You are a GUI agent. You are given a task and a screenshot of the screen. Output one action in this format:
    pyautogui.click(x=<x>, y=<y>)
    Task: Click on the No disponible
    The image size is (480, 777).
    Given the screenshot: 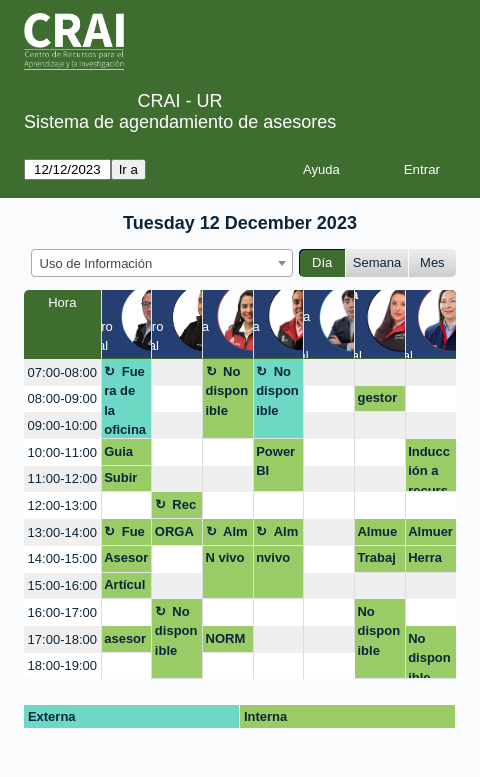 What is the action you would take?
    pyautogui.click(x=227, y=391)
    